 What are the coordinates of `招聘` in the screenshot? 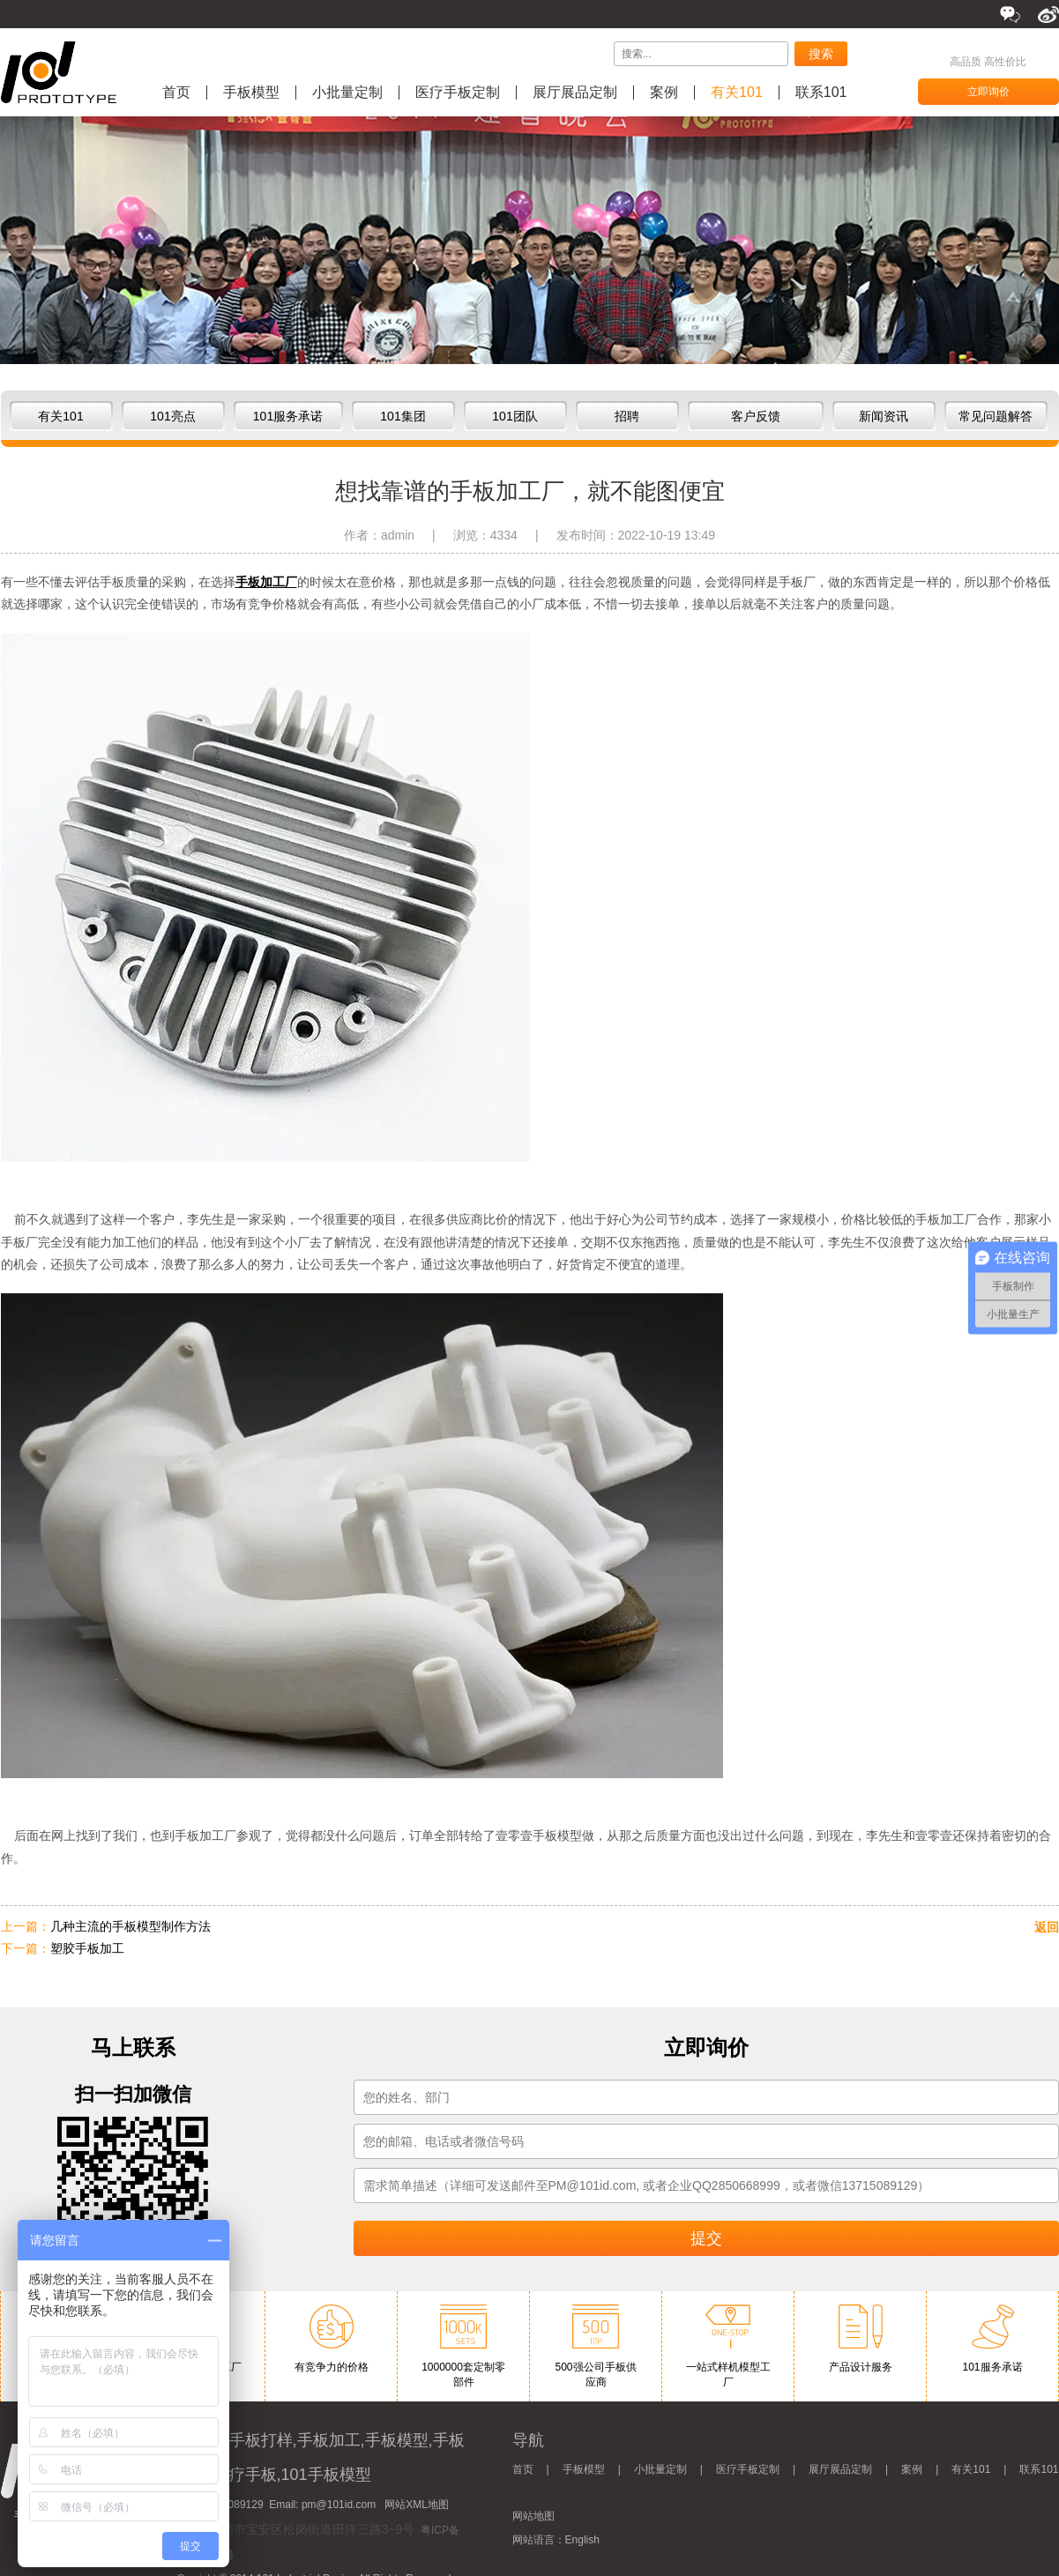 It's located at (627, 416).